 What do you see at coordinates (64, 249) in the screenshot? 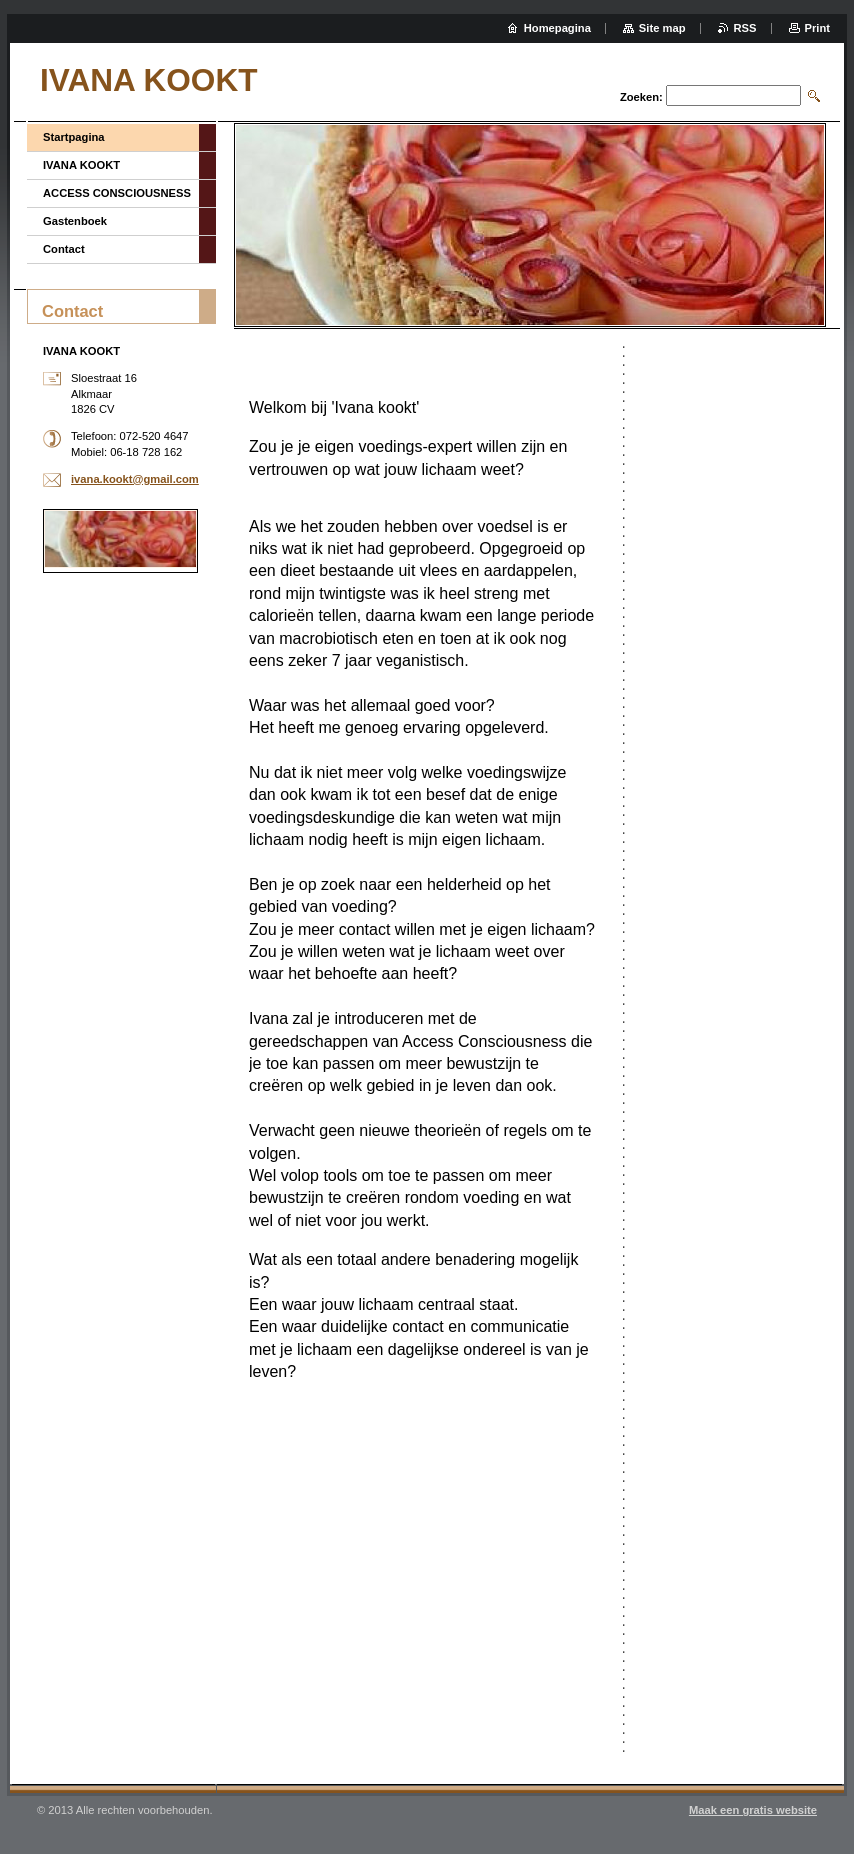
I see `Contact` at bounding box center [64, 249].